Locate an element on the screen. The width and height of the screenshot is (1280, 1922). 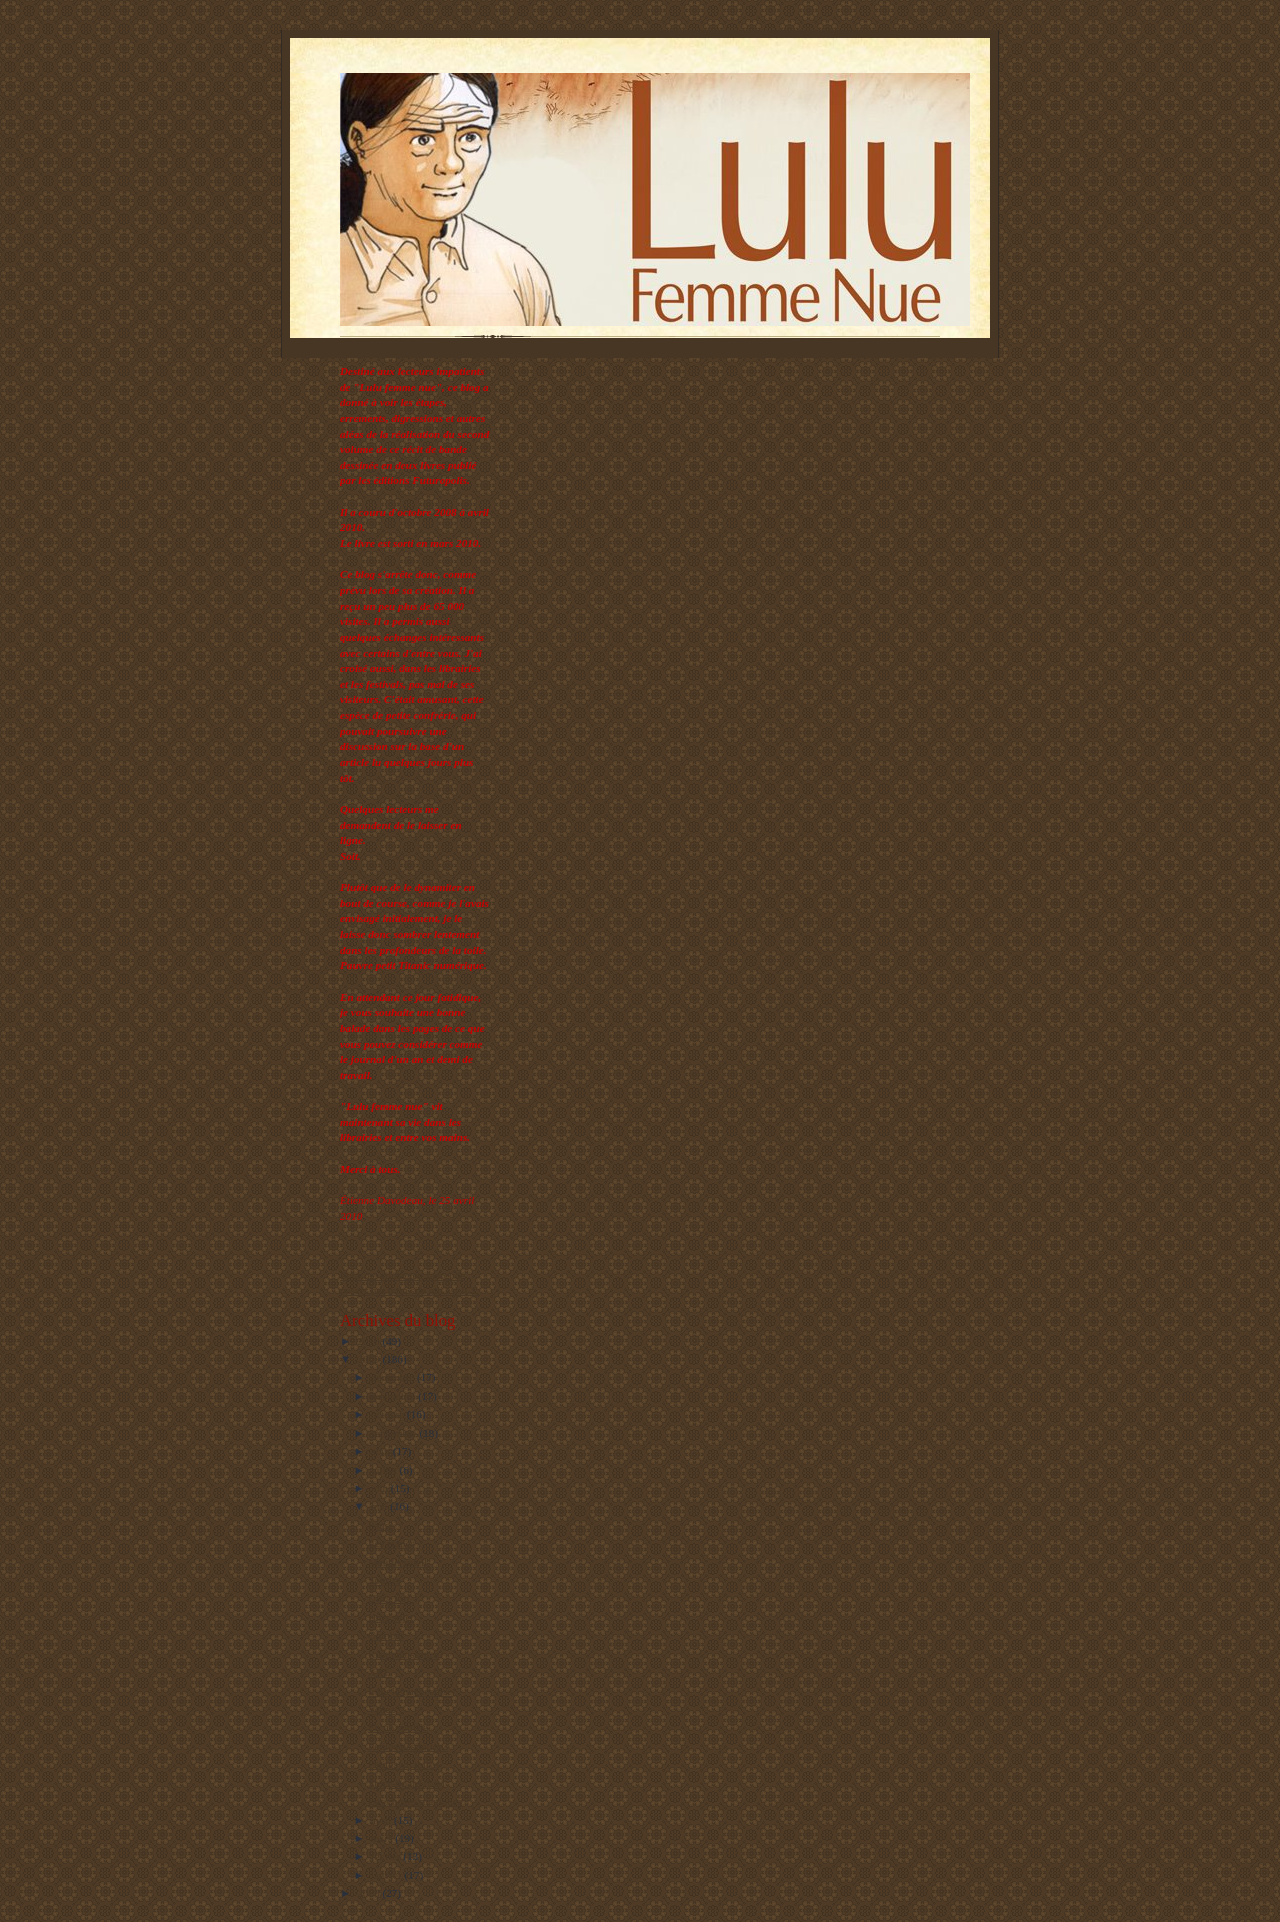
décembre is located at coordinates (394, 1377).